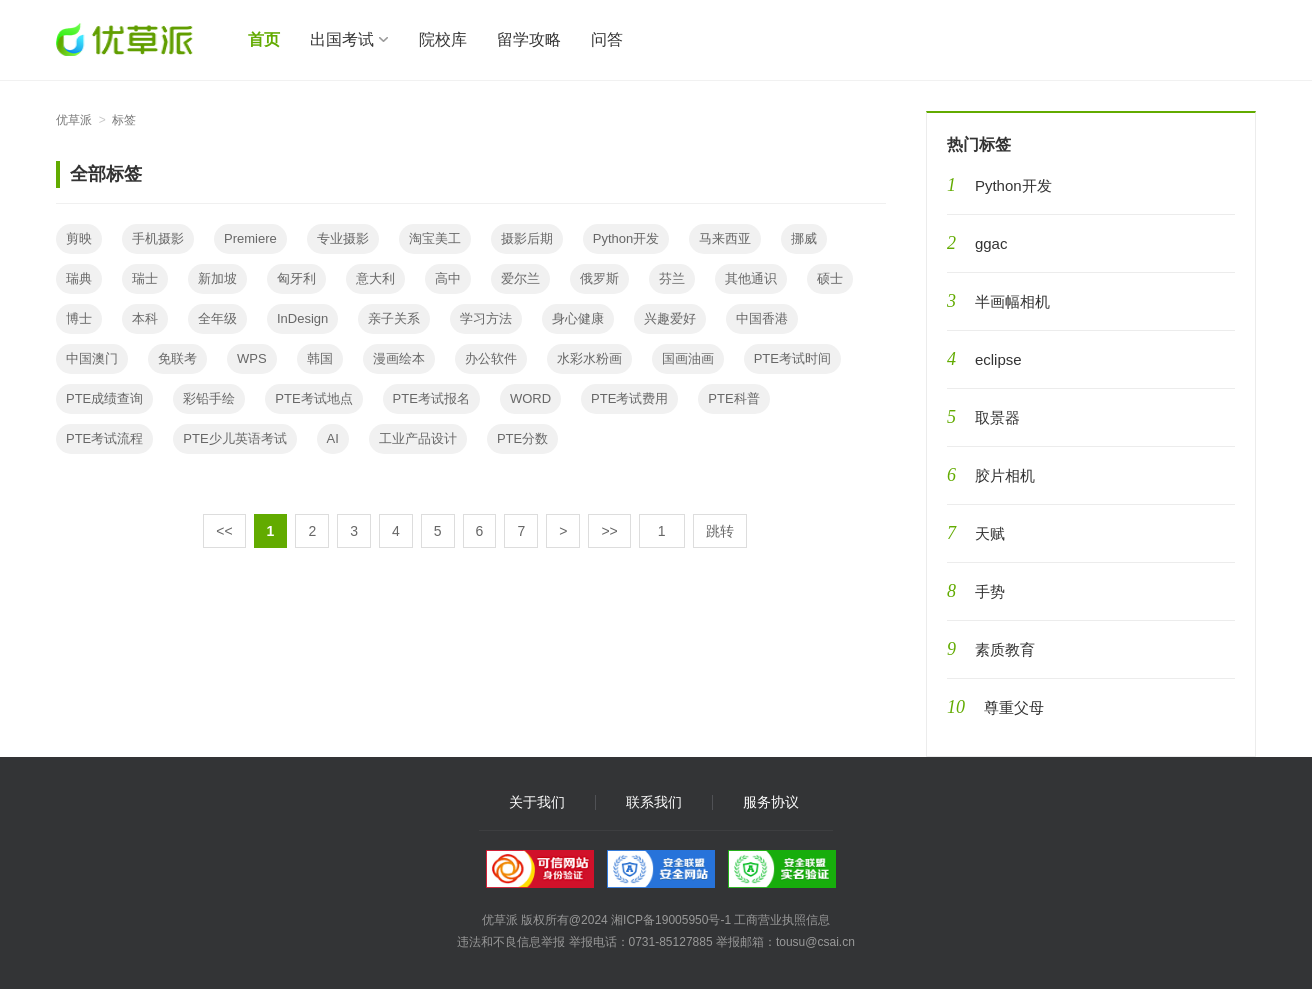 Image resolution: width=1312 pixels, height=989 pixels. What do you see at coordinates (394, 318) in the screenshot?
I see `亲子关系` at bounding box center [394, 318].